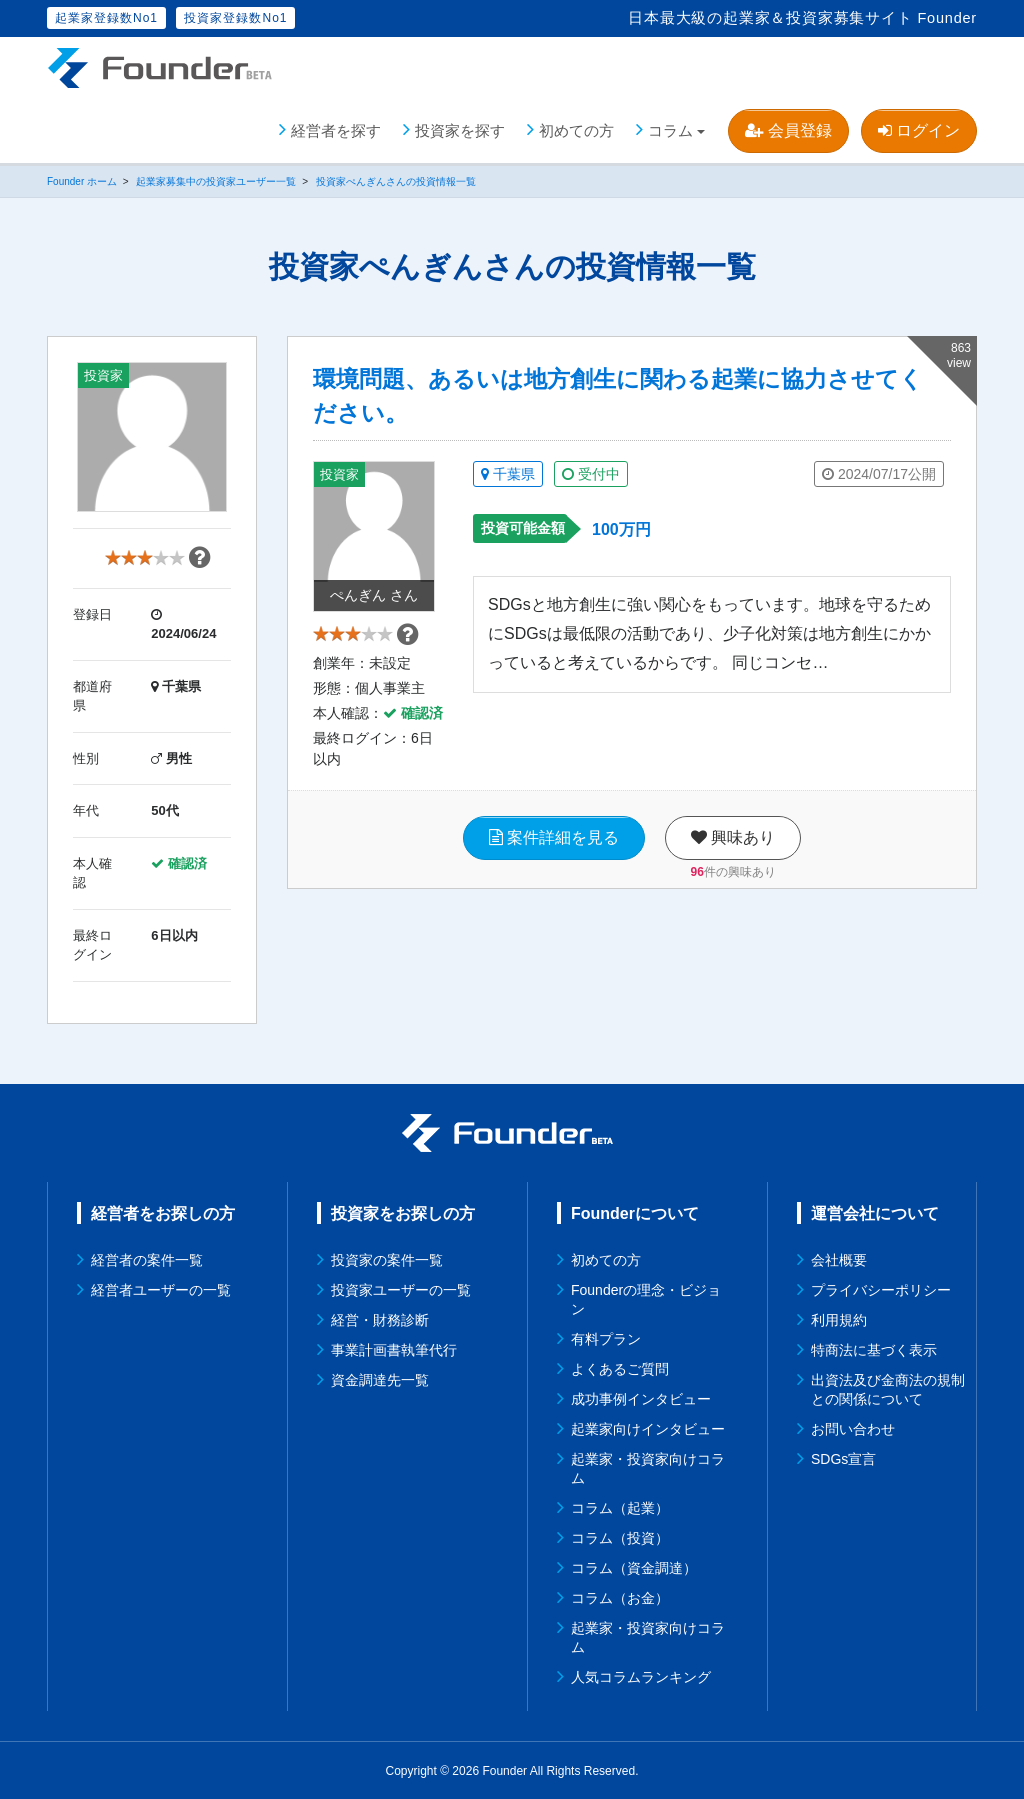  I want to click on 投資家ユーザーの一覧, so click(401, 1289).